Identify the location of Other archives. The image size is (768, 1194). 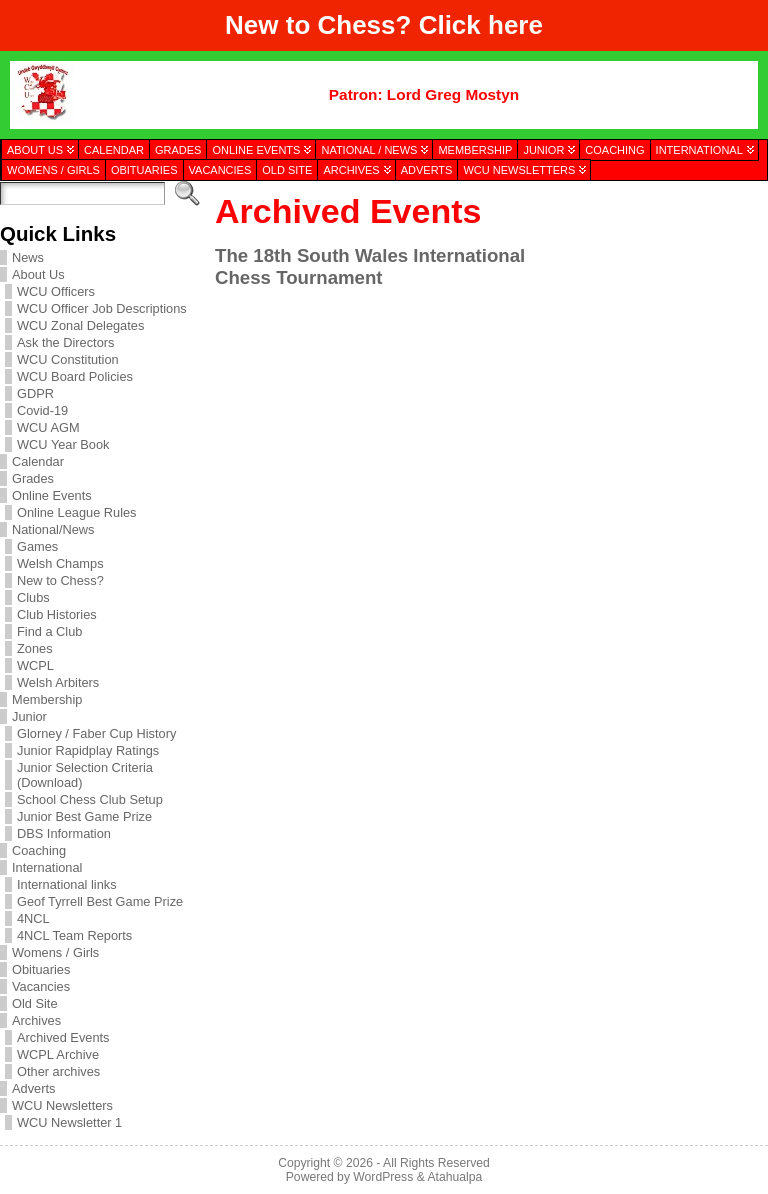
(58, 1071).